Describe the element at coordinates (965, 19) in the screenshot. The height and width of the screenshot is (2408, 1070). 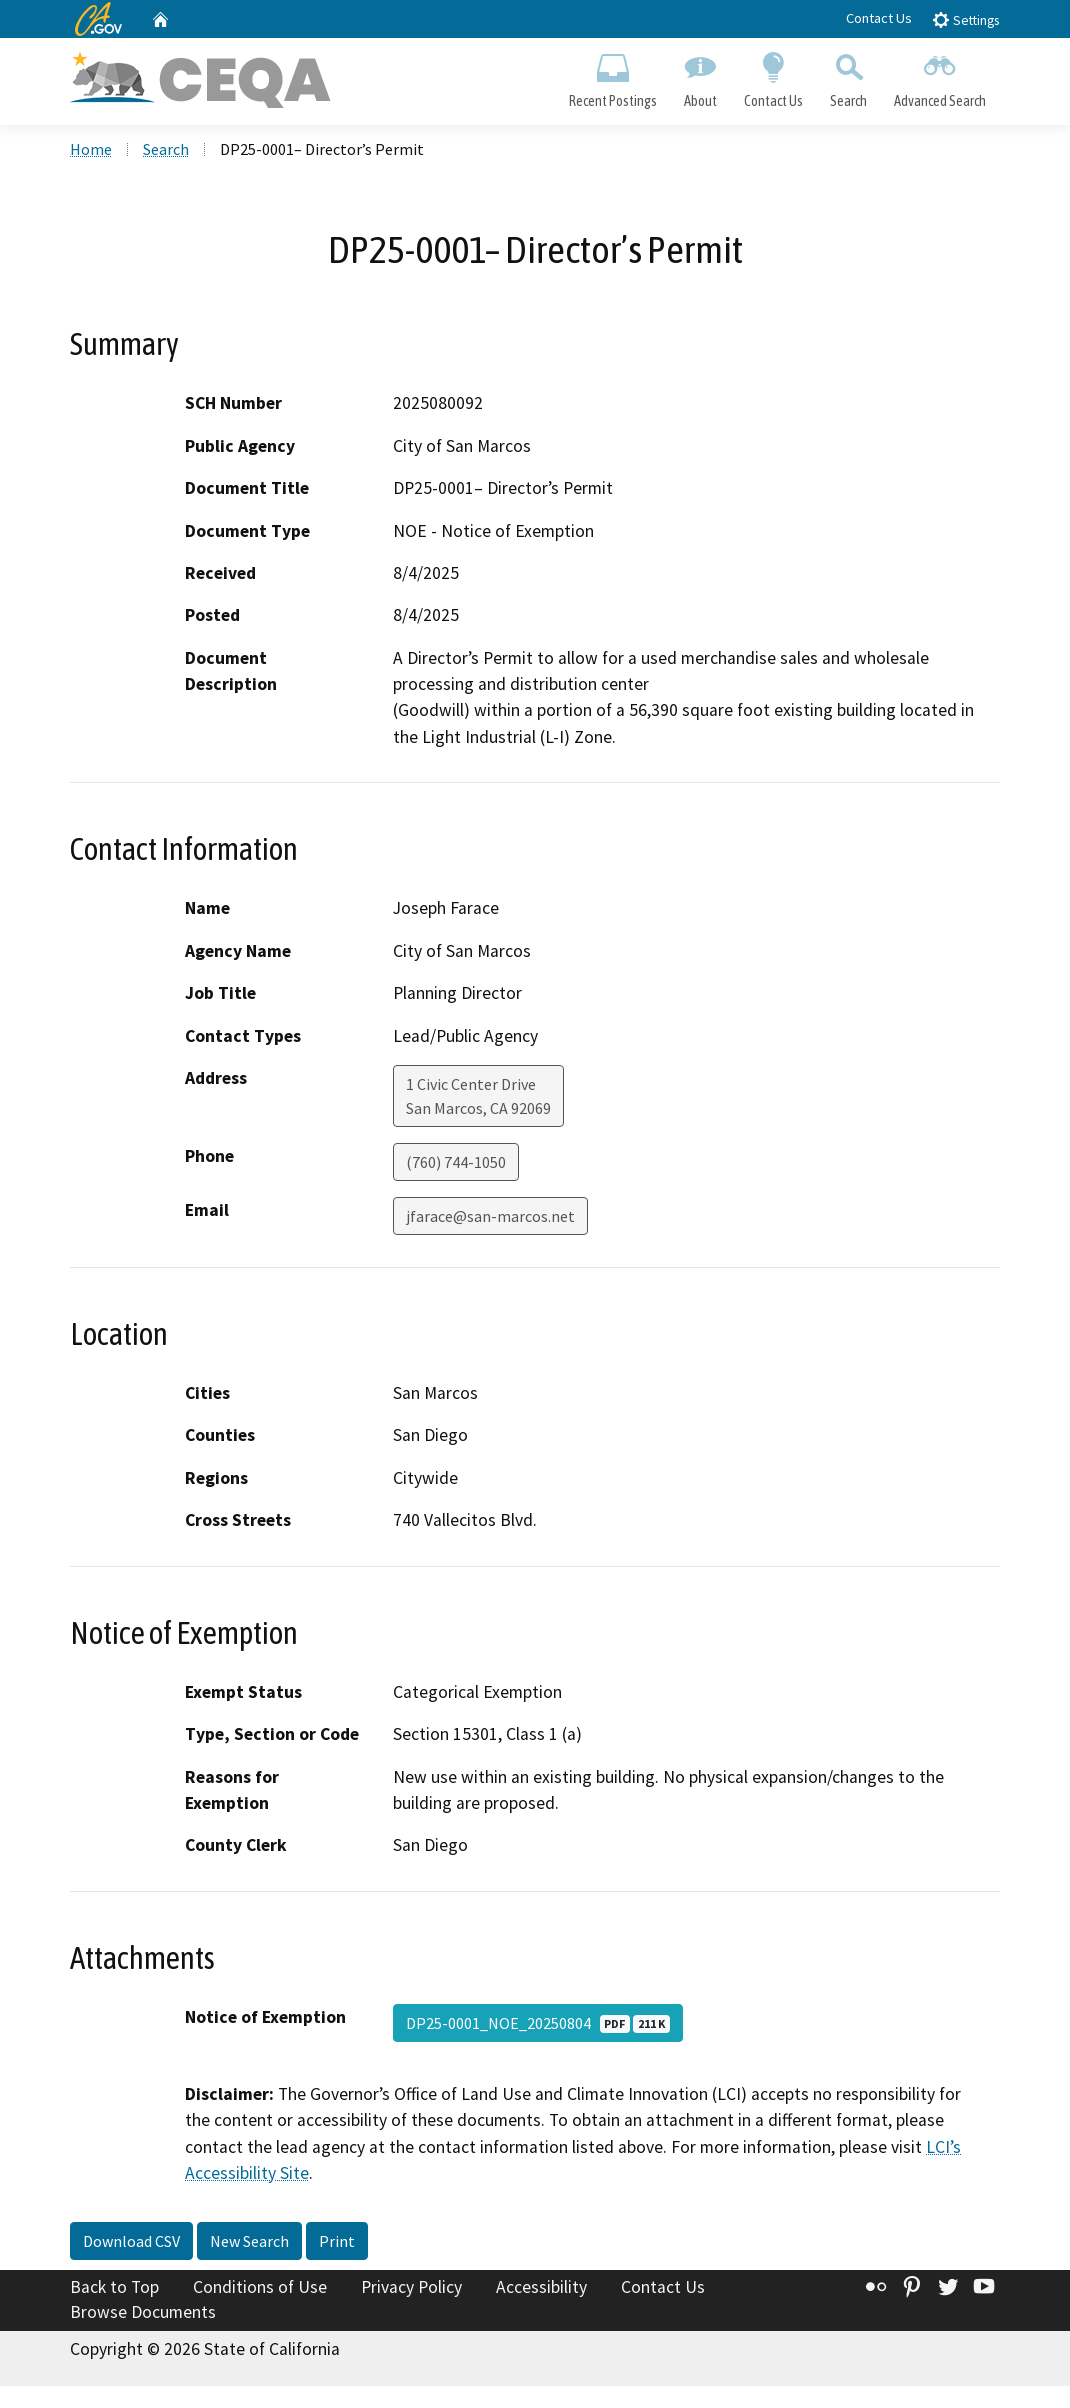
I see `Settings` at that location.